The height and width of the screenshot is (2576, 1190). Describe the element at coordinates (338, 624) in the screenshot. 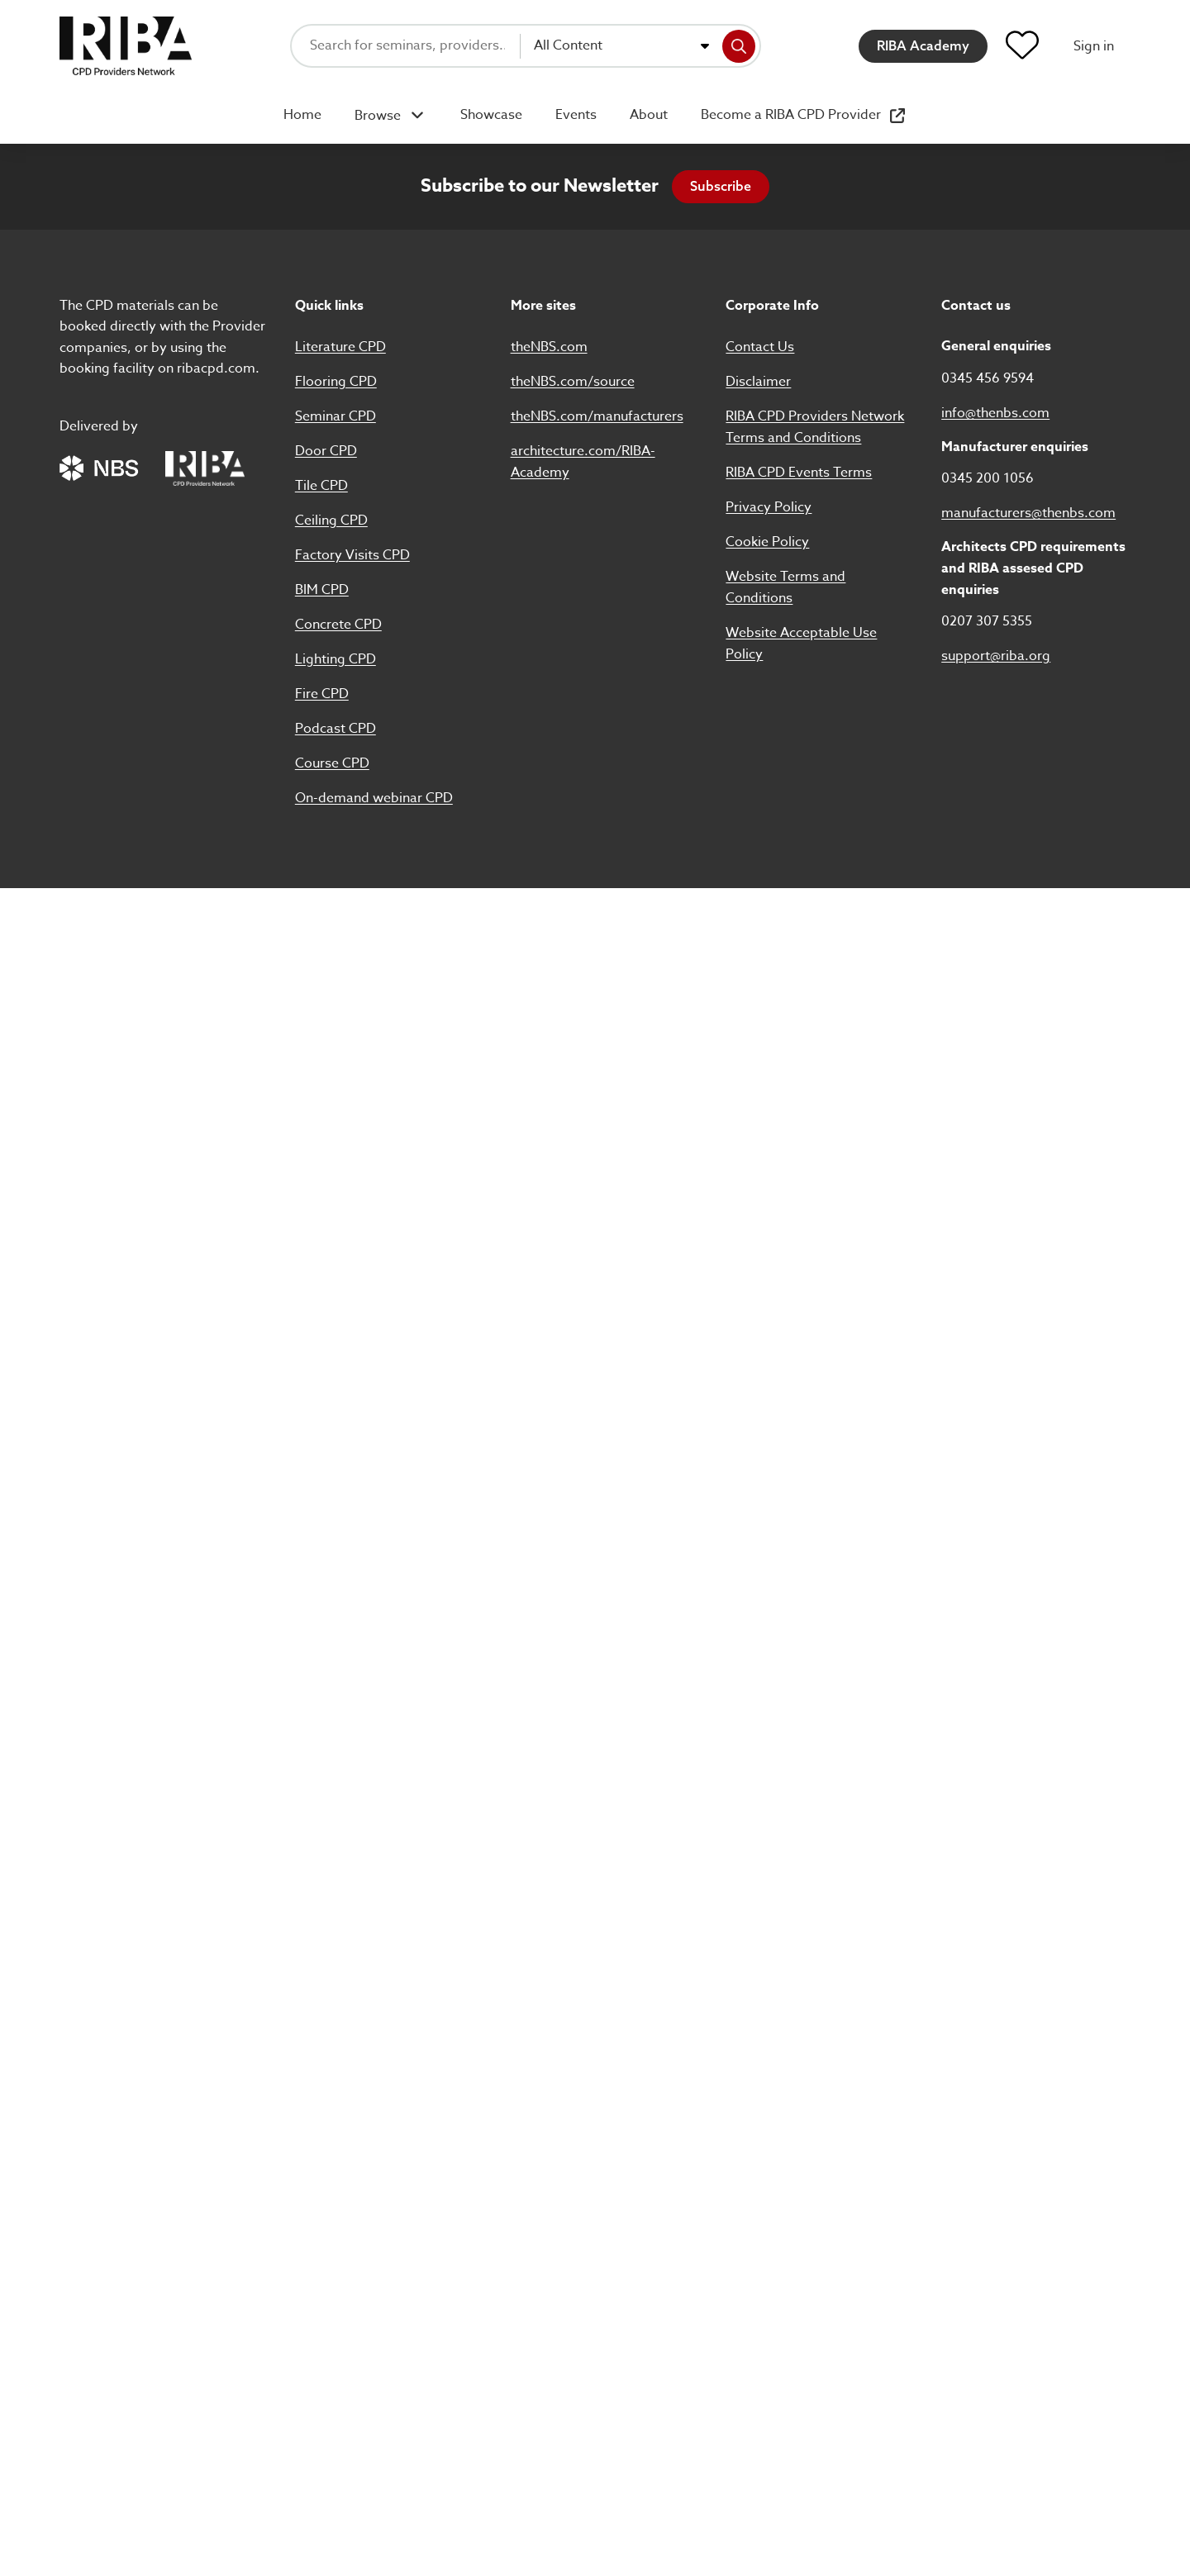

I see `Concrete CPD` at that location.